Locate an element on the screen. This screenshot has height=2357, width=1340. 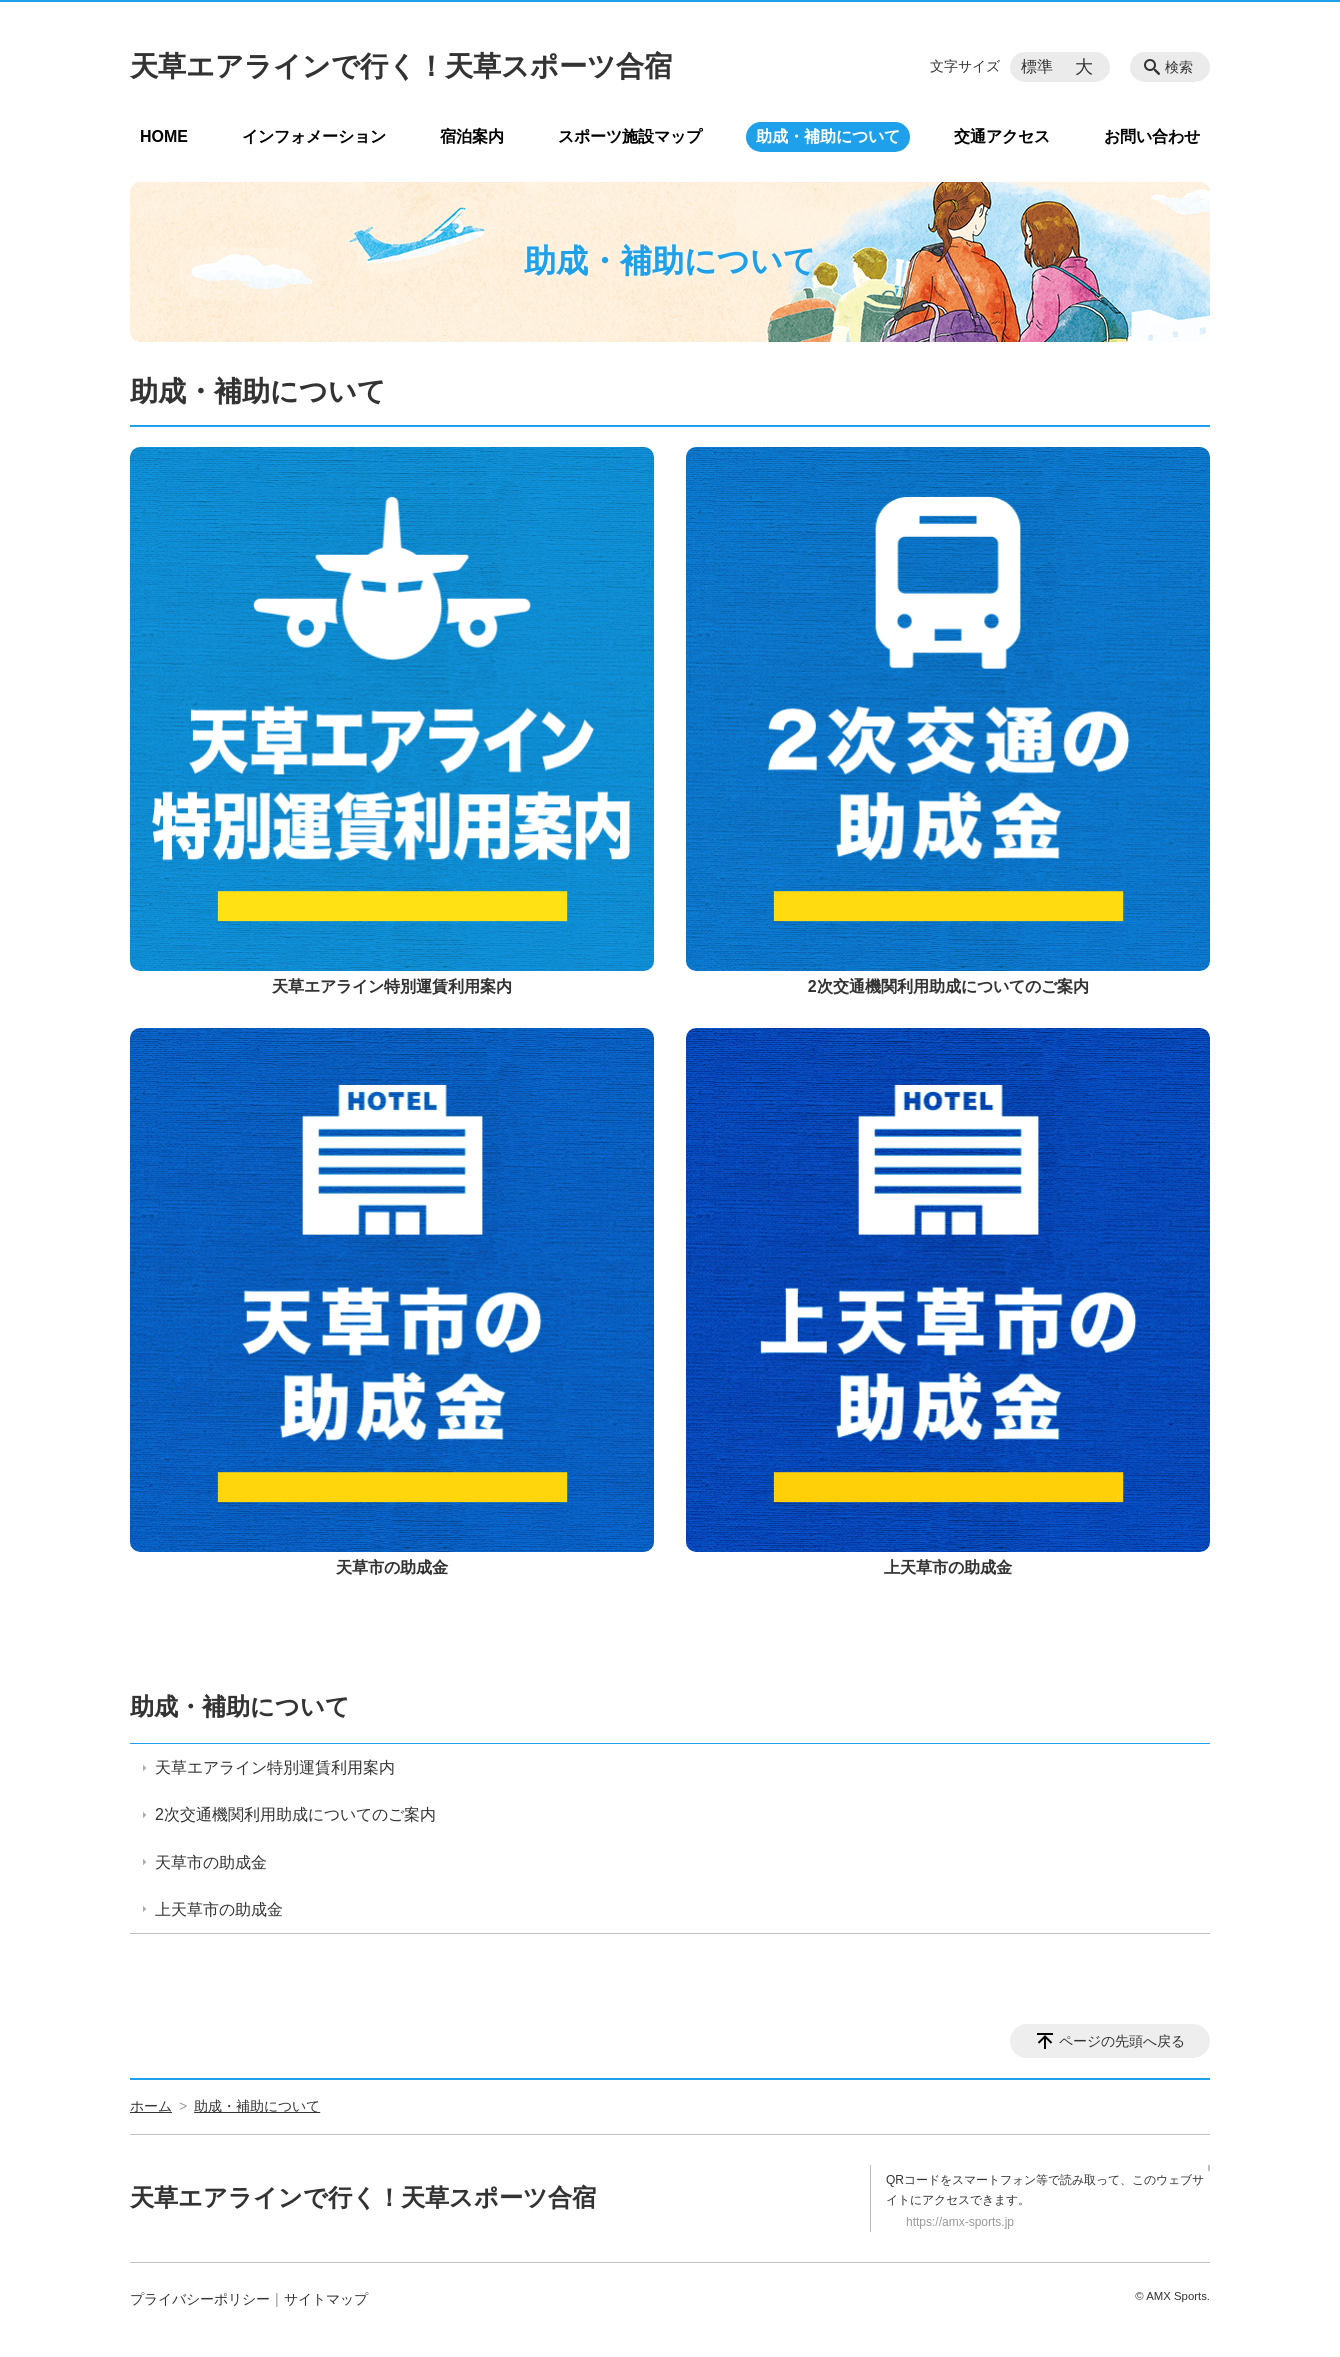
お問い合わせ is located at coordinates (1152, 136).